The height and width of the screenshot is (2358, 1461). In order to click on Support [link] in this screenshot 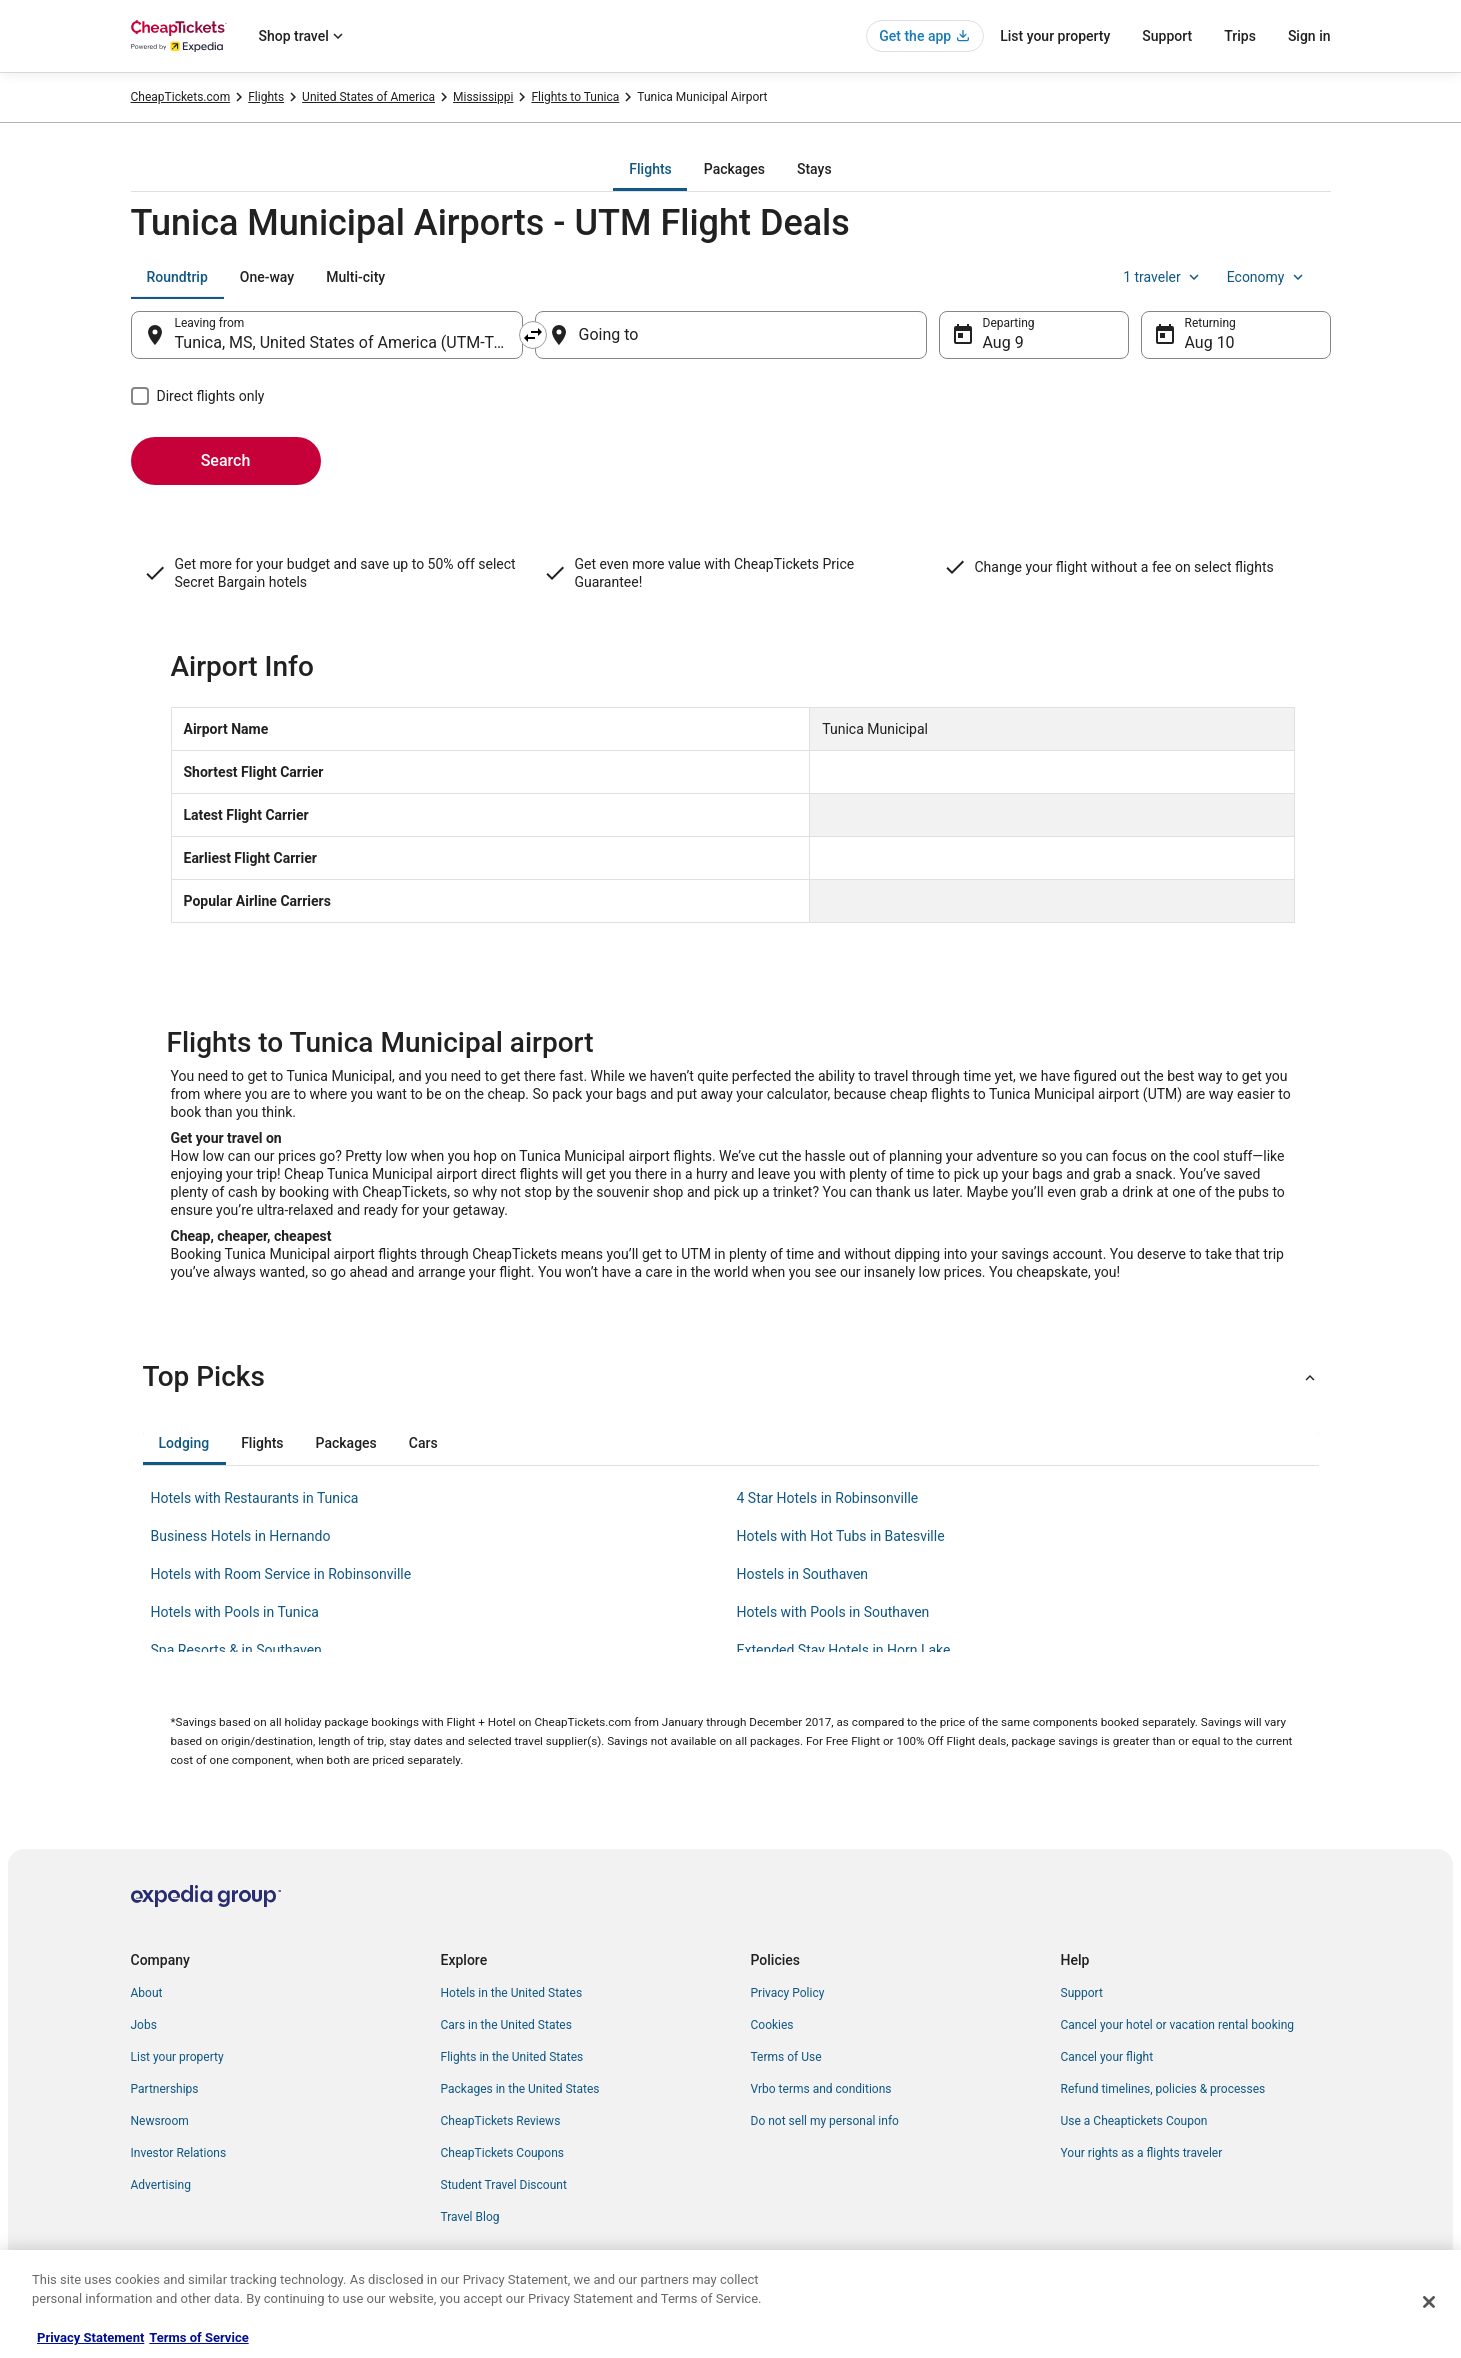, I will do `click(1082, 1993)`.